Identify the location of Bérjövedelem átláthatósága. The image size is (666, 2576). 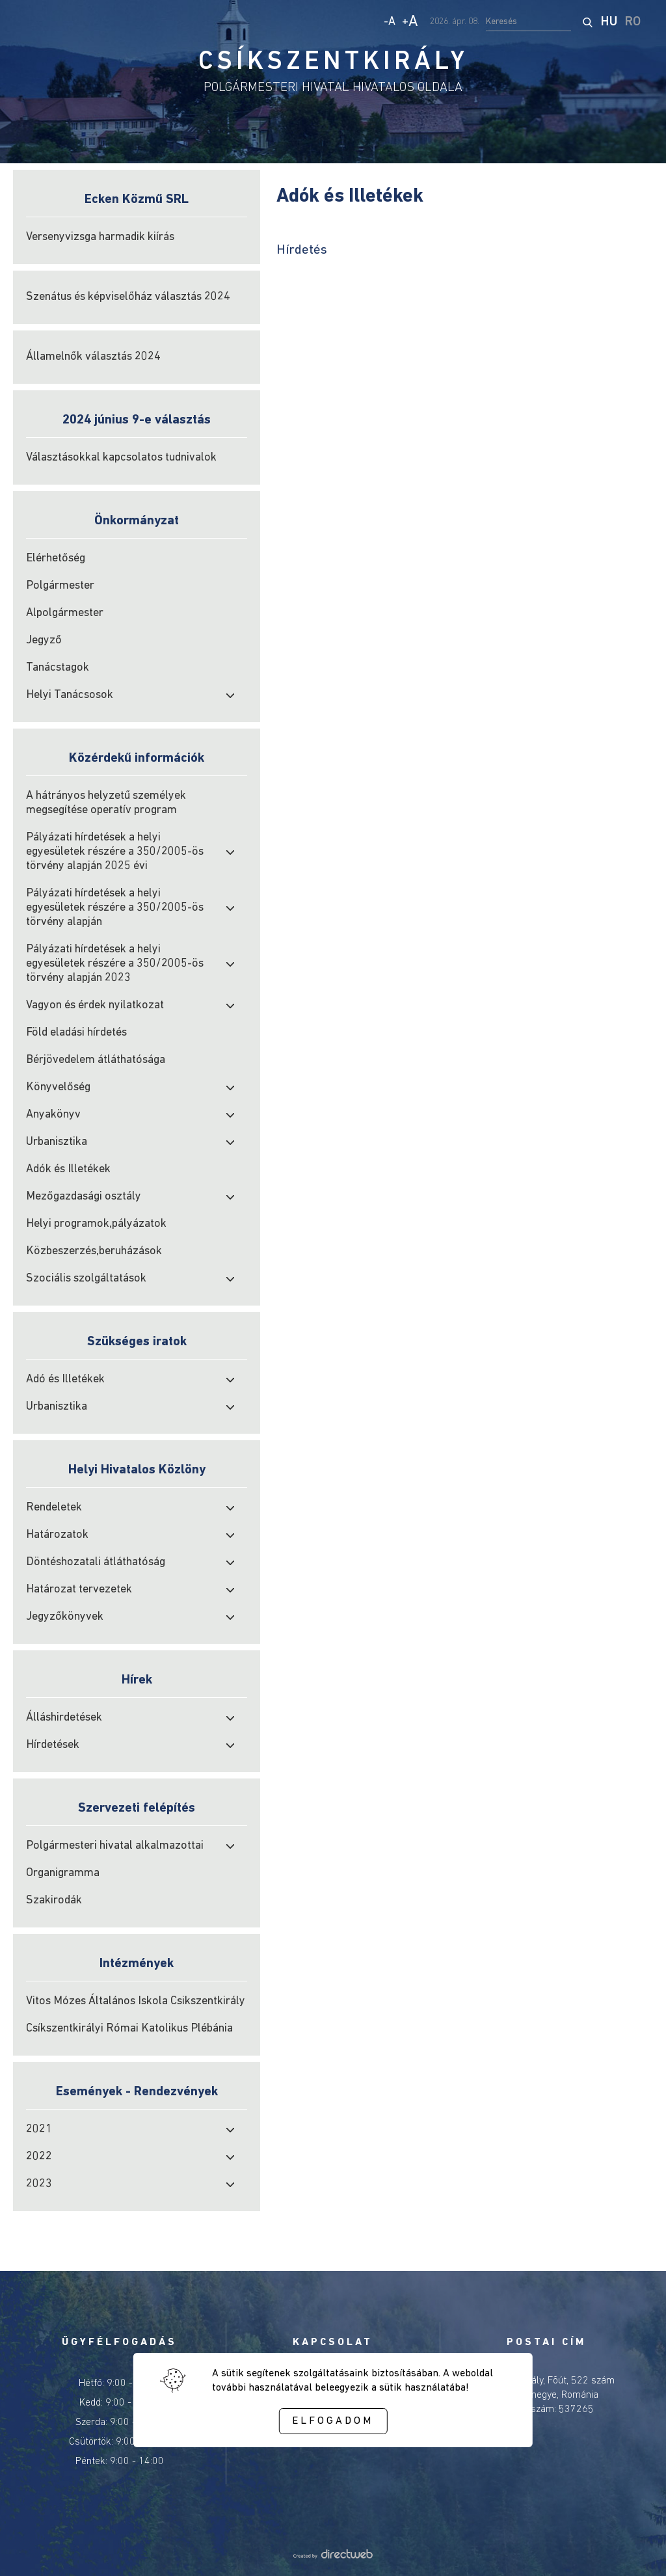
(95, 1060).